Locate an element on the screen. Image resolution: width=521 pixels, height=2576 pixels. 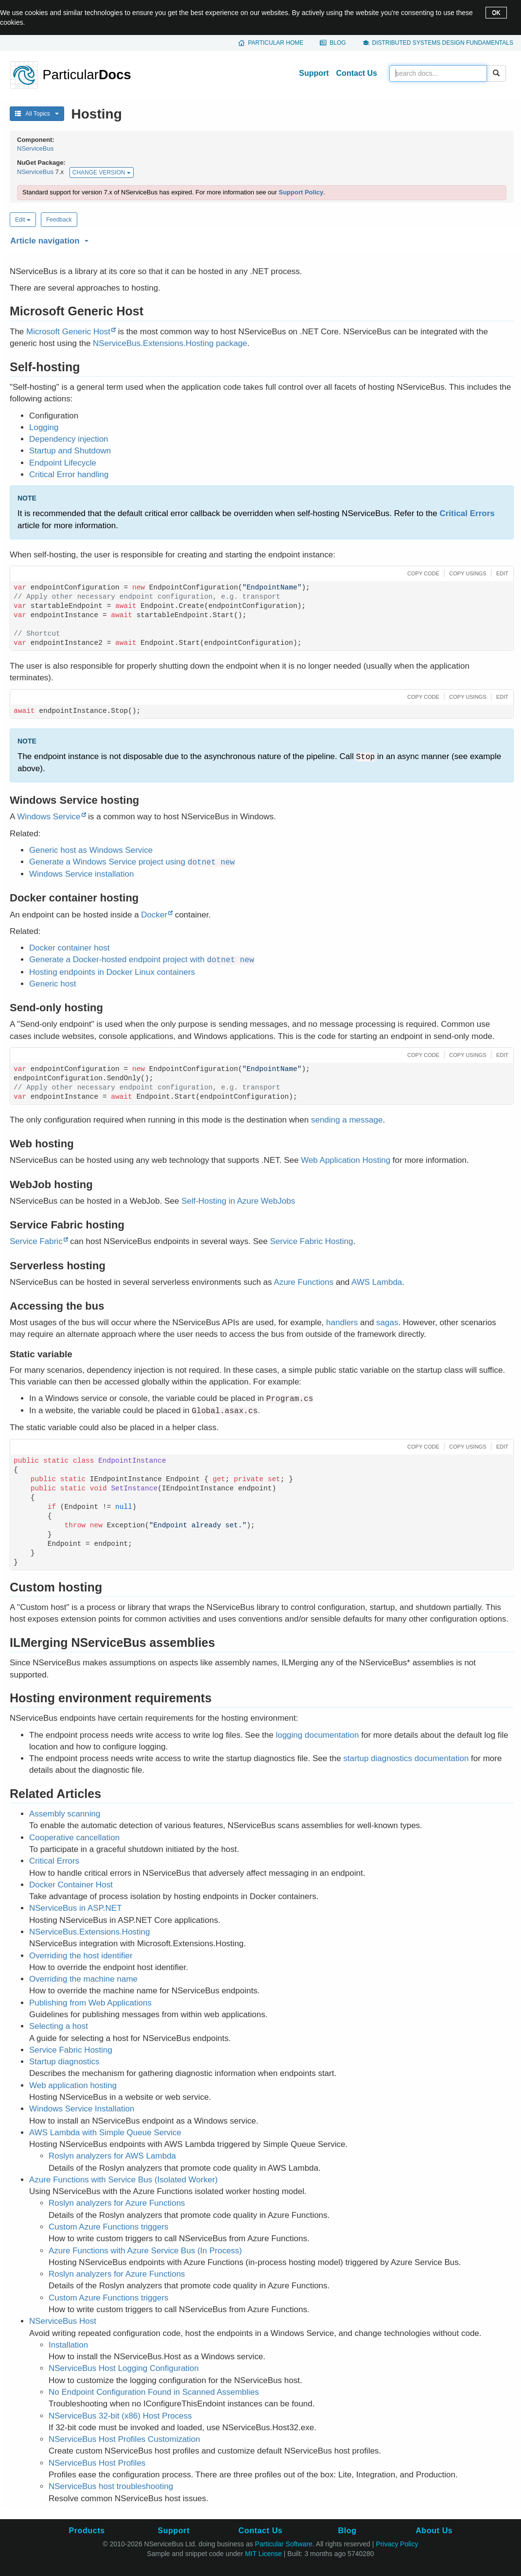
Self-Hosting in Azure WebJobs is located at coordinates (238, 1201).